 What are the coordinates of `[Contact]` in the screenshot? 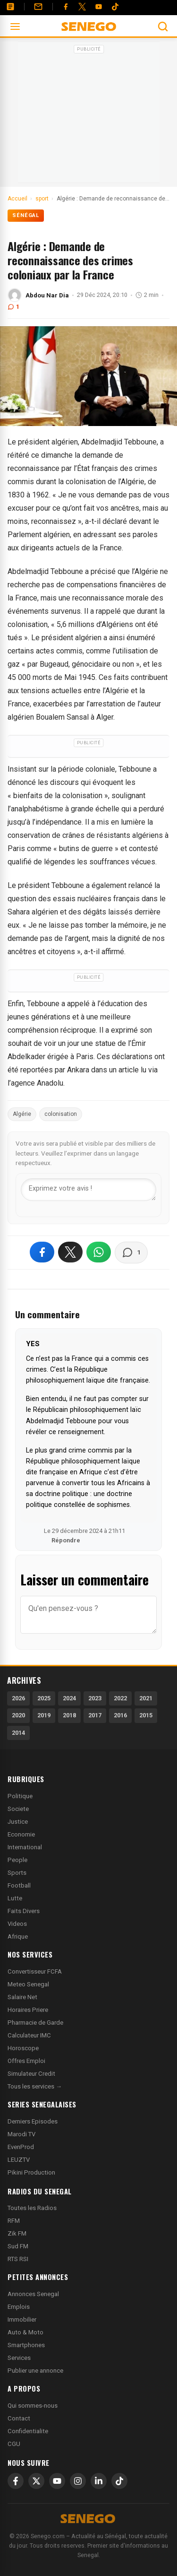 It's located at (38, 6).